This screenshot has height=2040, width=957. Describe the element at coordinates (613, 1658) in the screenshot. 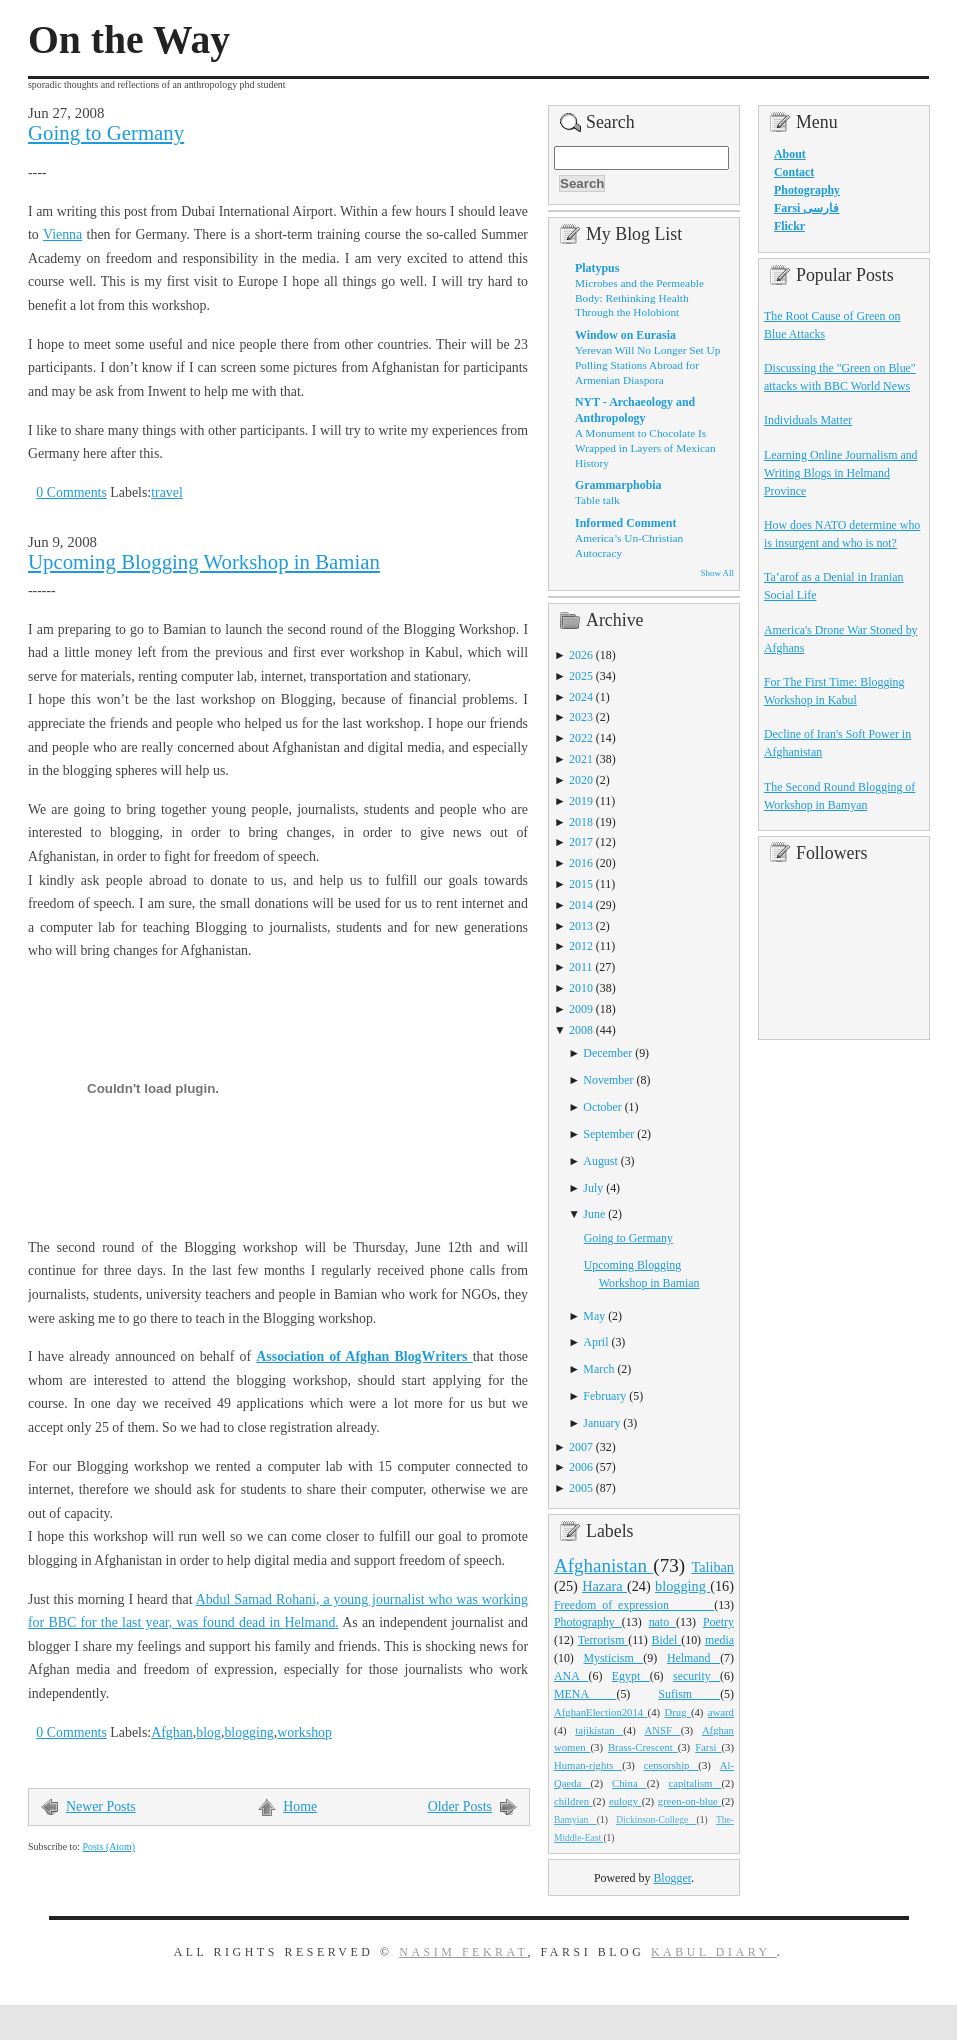

I see `Mysticism` at that location.